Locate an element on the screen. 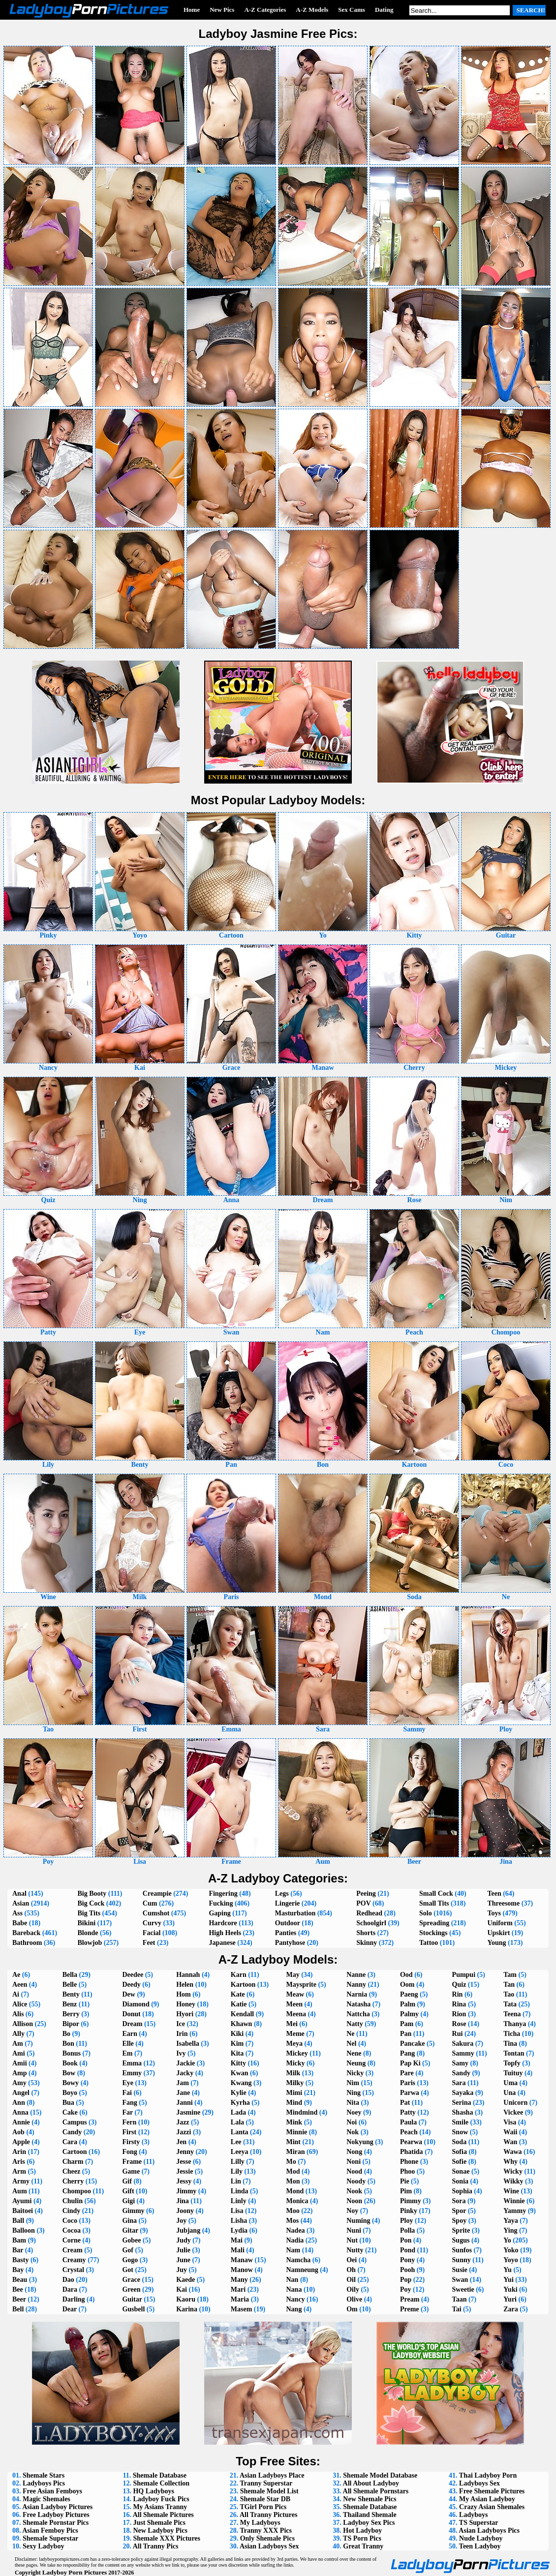 The height and width of the screenshot is (2576, 556). Nude Ladyboy is located at coordinates (480, 2538).